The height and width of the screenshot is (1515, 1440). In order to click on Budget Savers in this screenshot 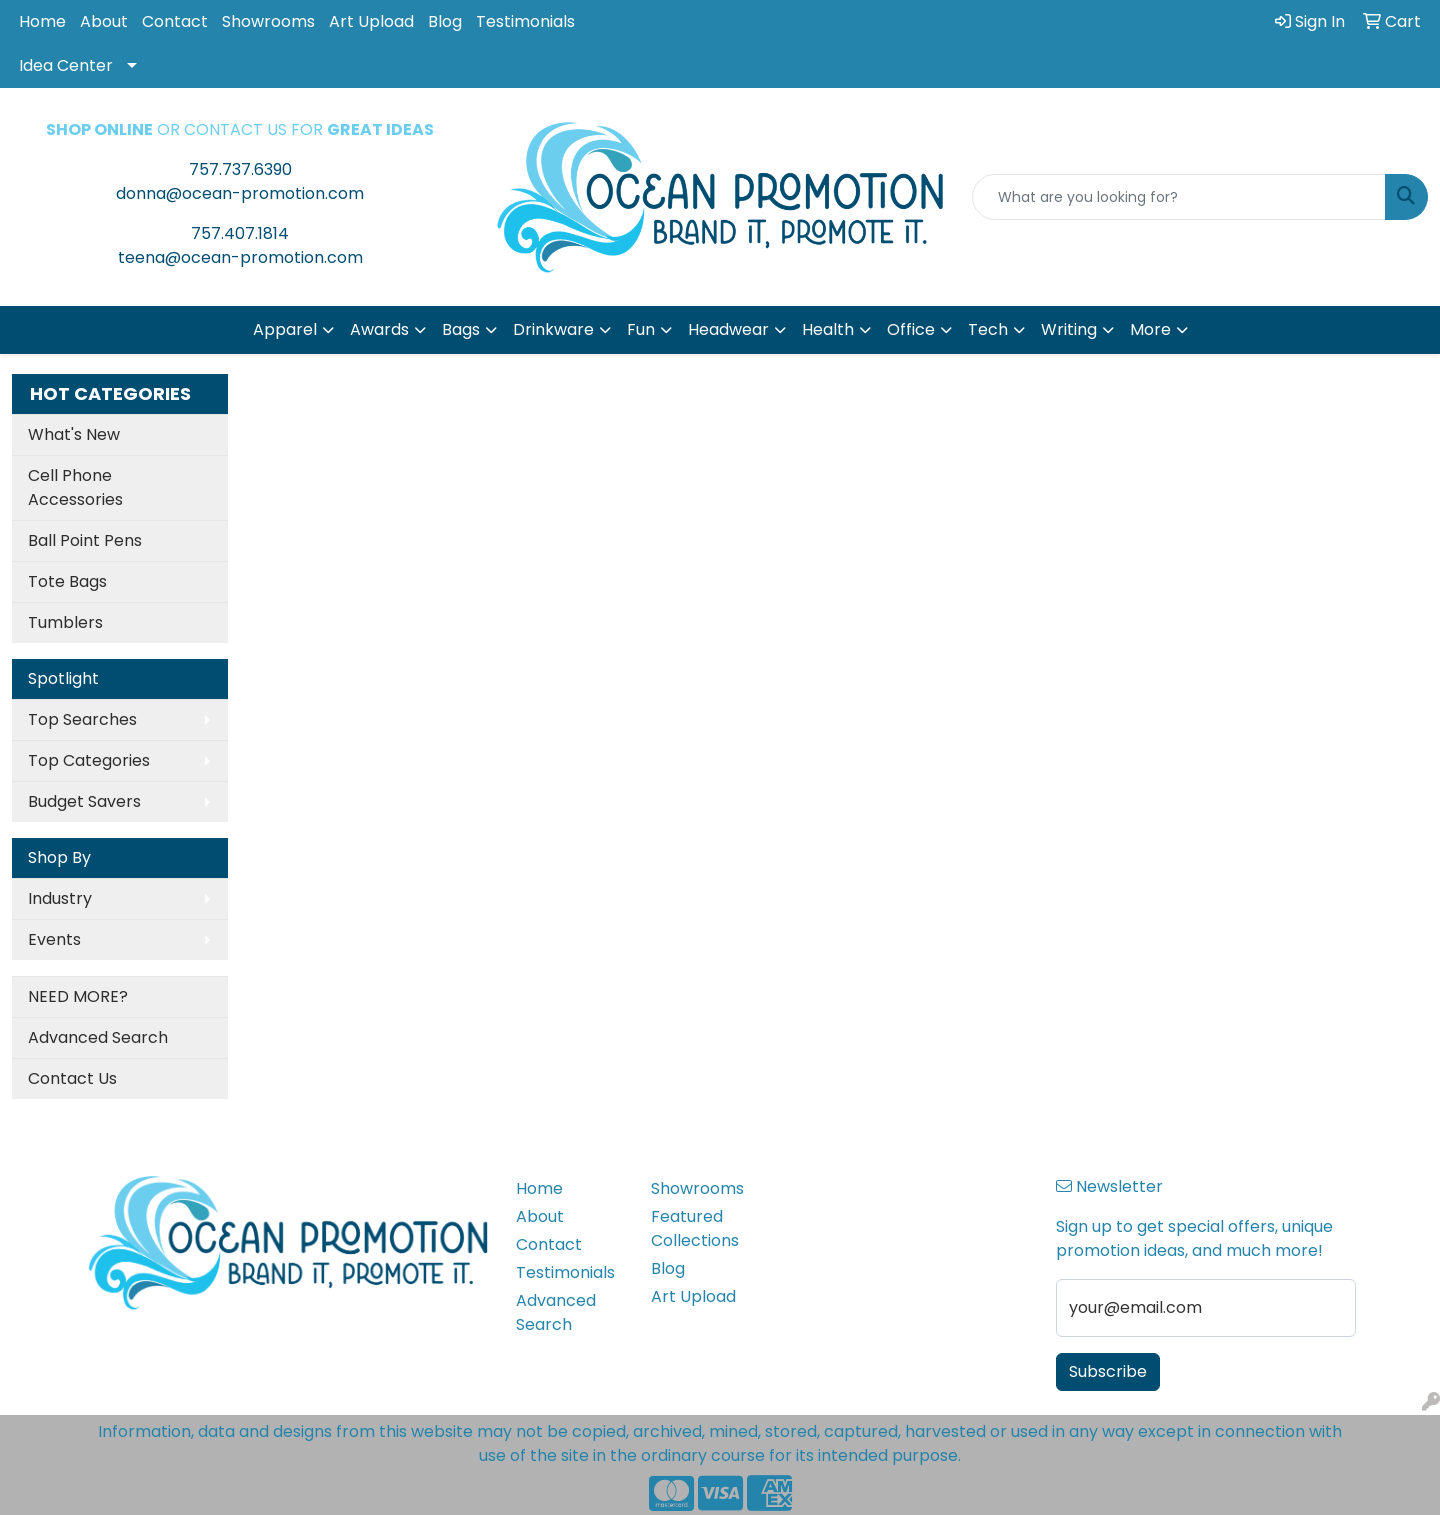, I will do `click(84, 801)`.